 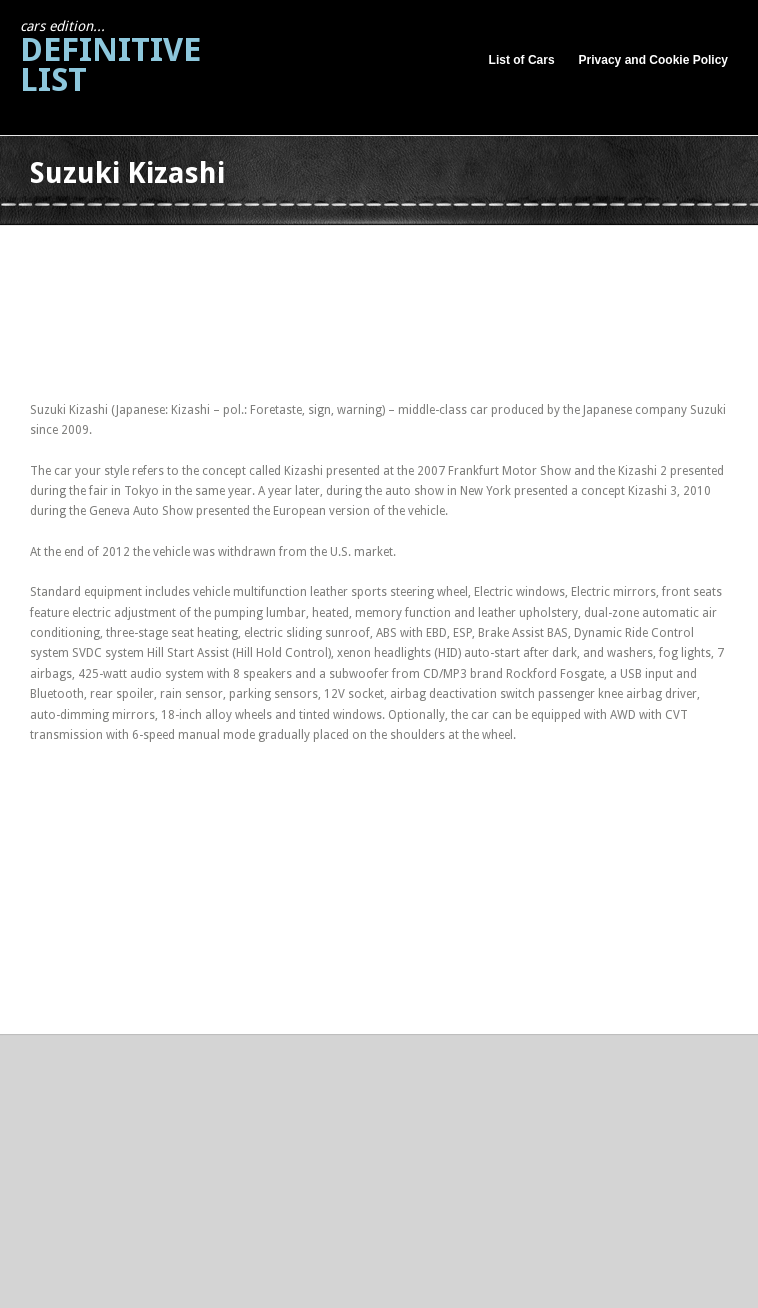 I want to click on Privacy and Cookie Policy, so click(x=653, y=60).